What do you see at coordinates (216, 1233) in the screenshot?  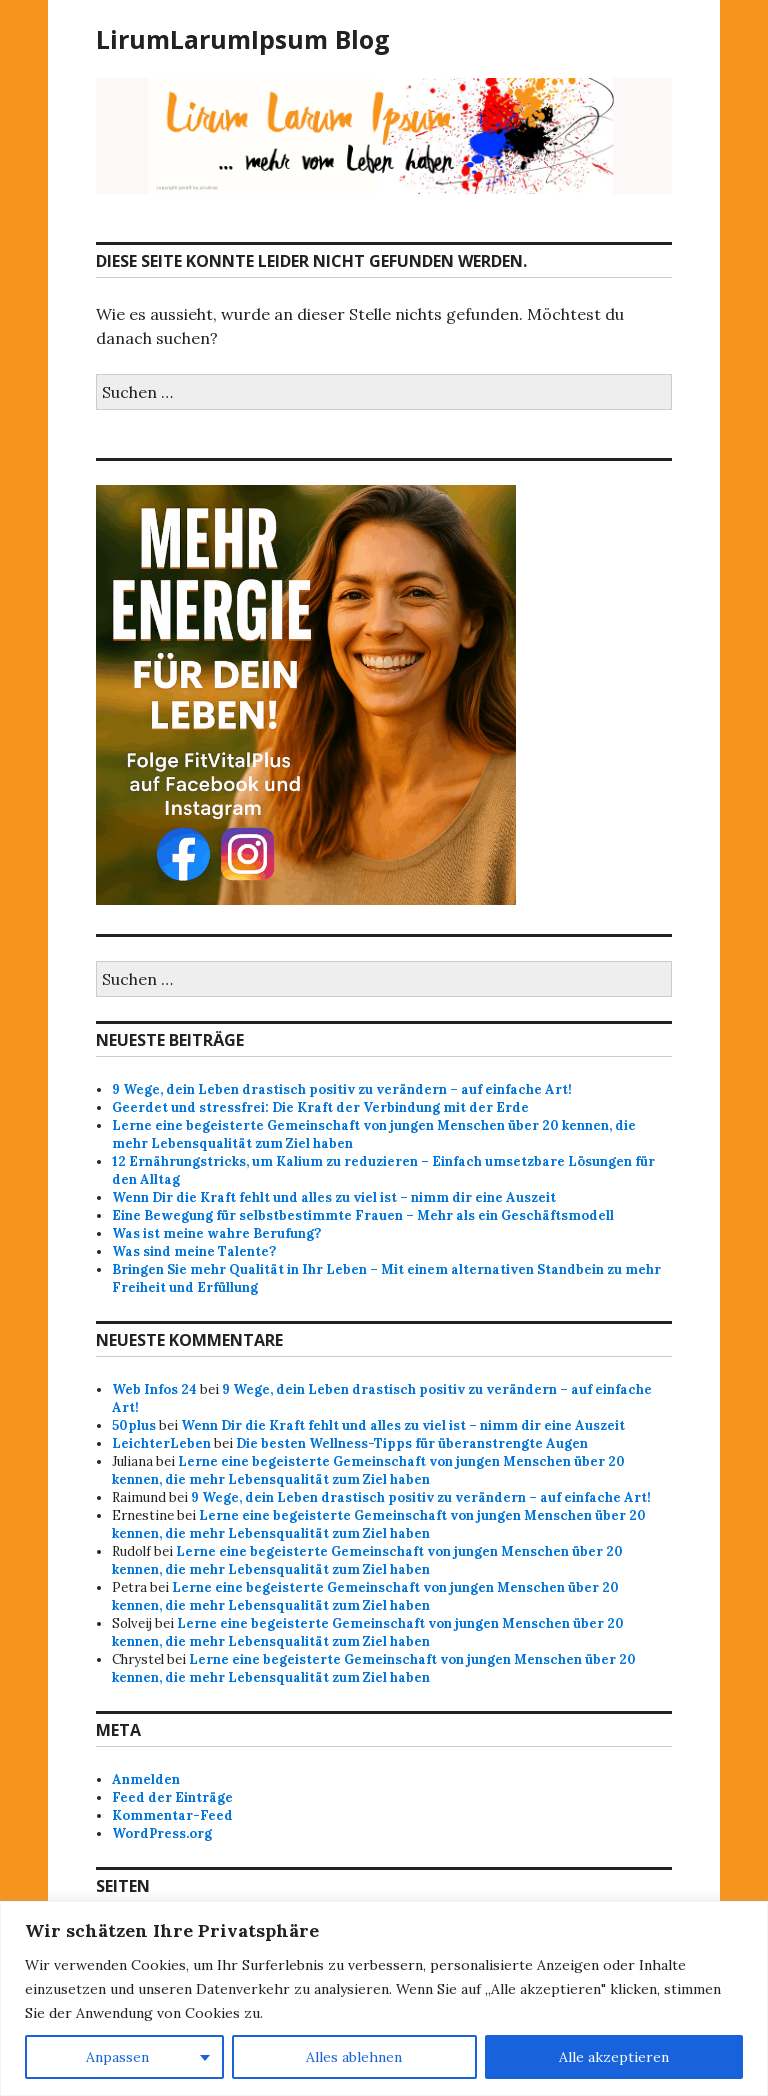 I see `Was ist meine wahre Berufung?` at bounding box center [216, 1233].